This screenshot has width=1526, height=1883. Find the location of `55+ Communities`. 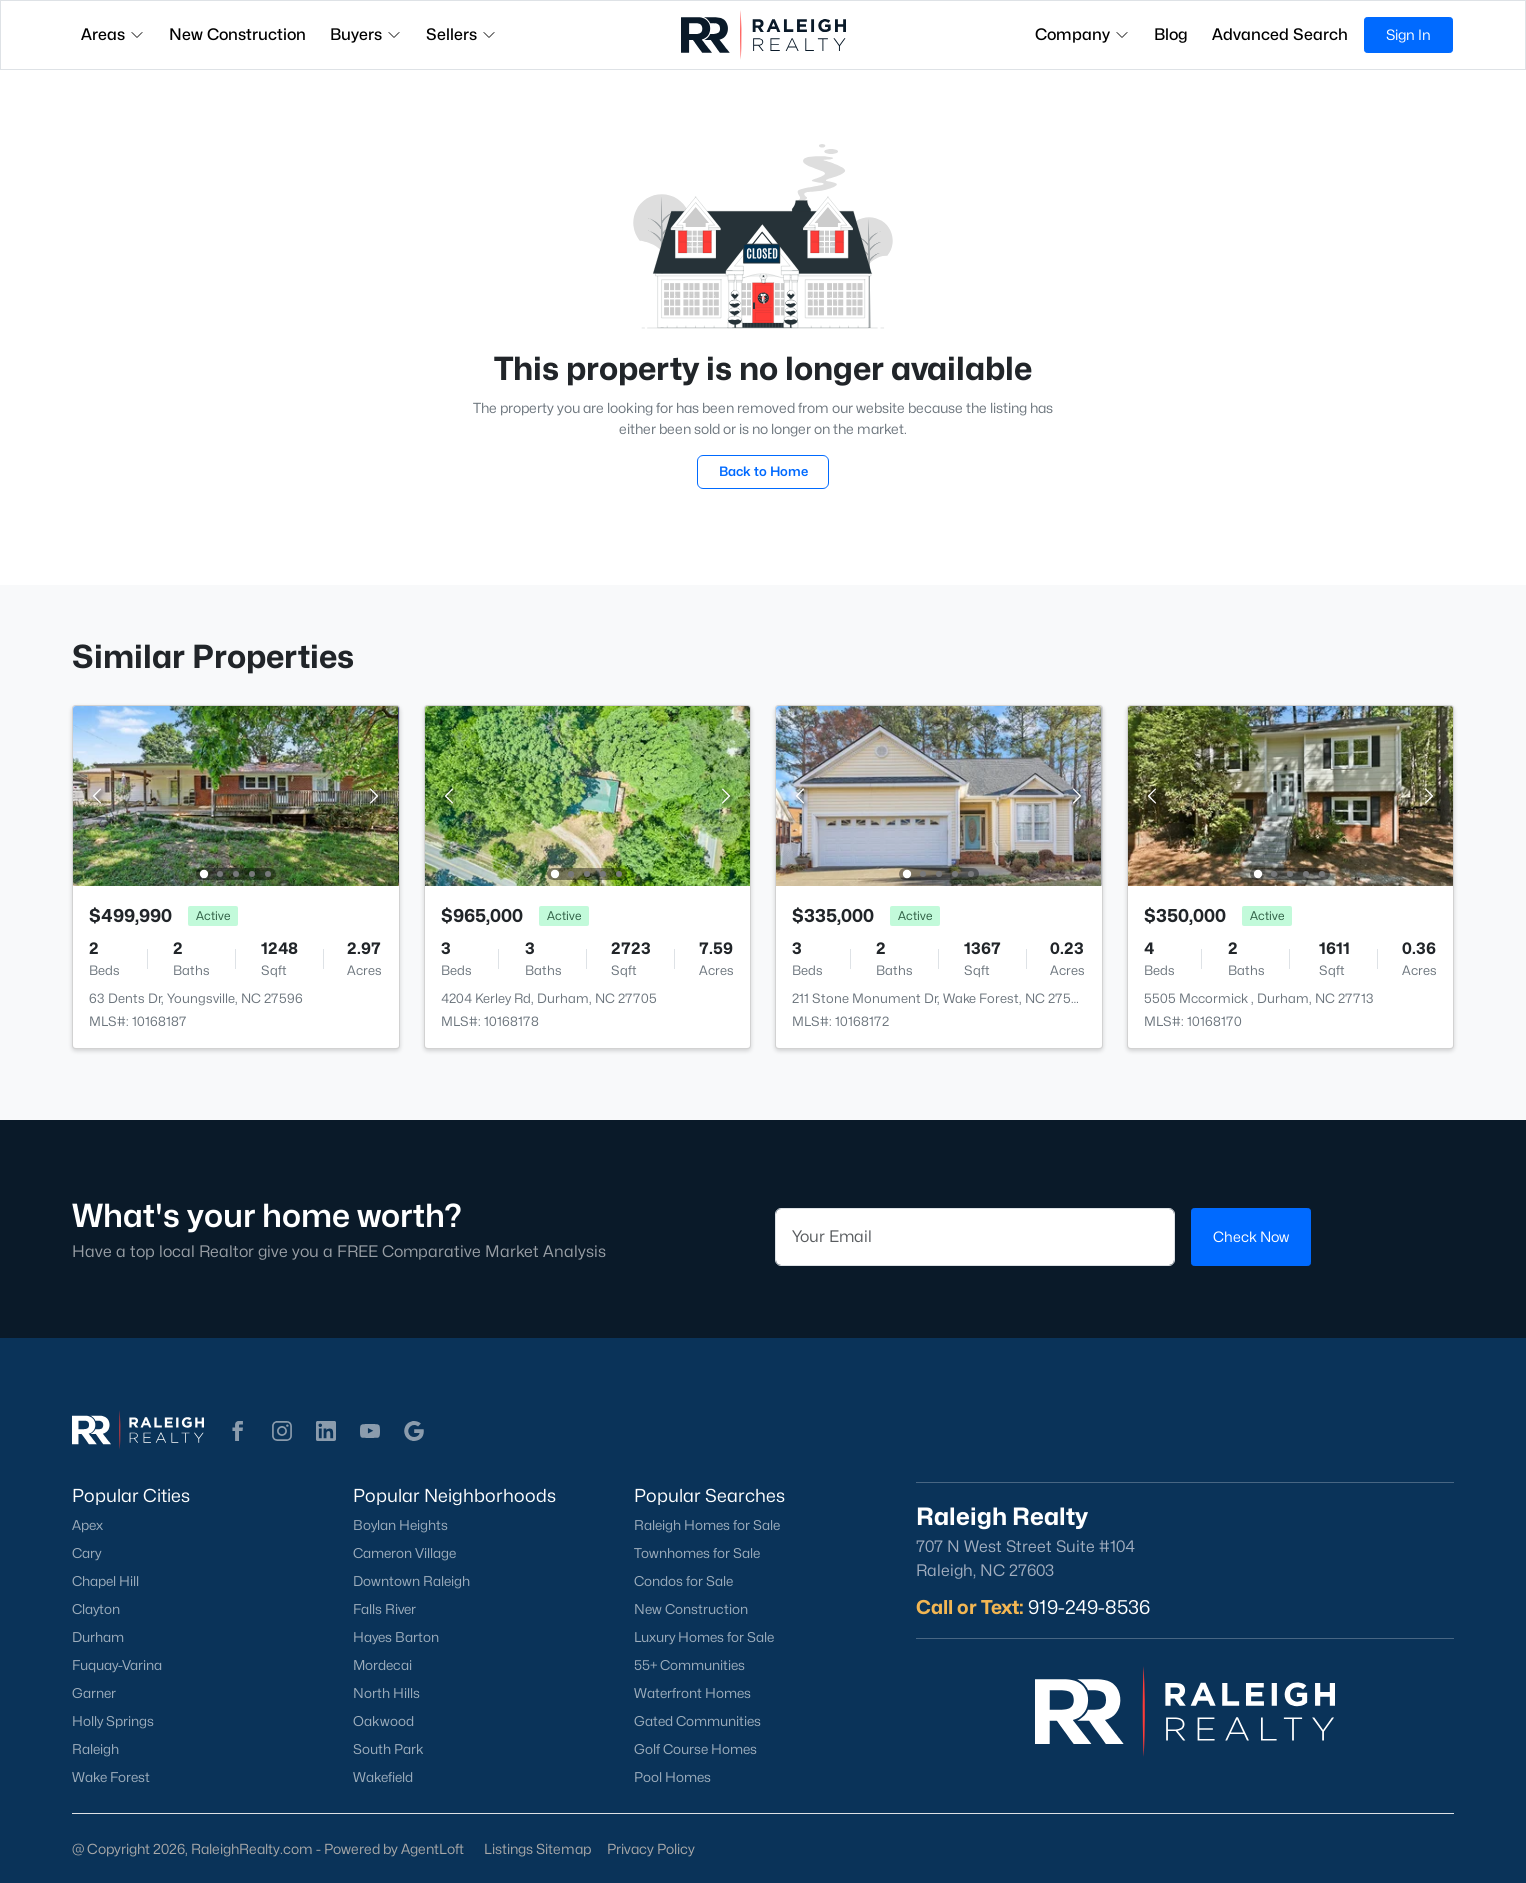

55+ Communities is located at coordinates (689, 1665).